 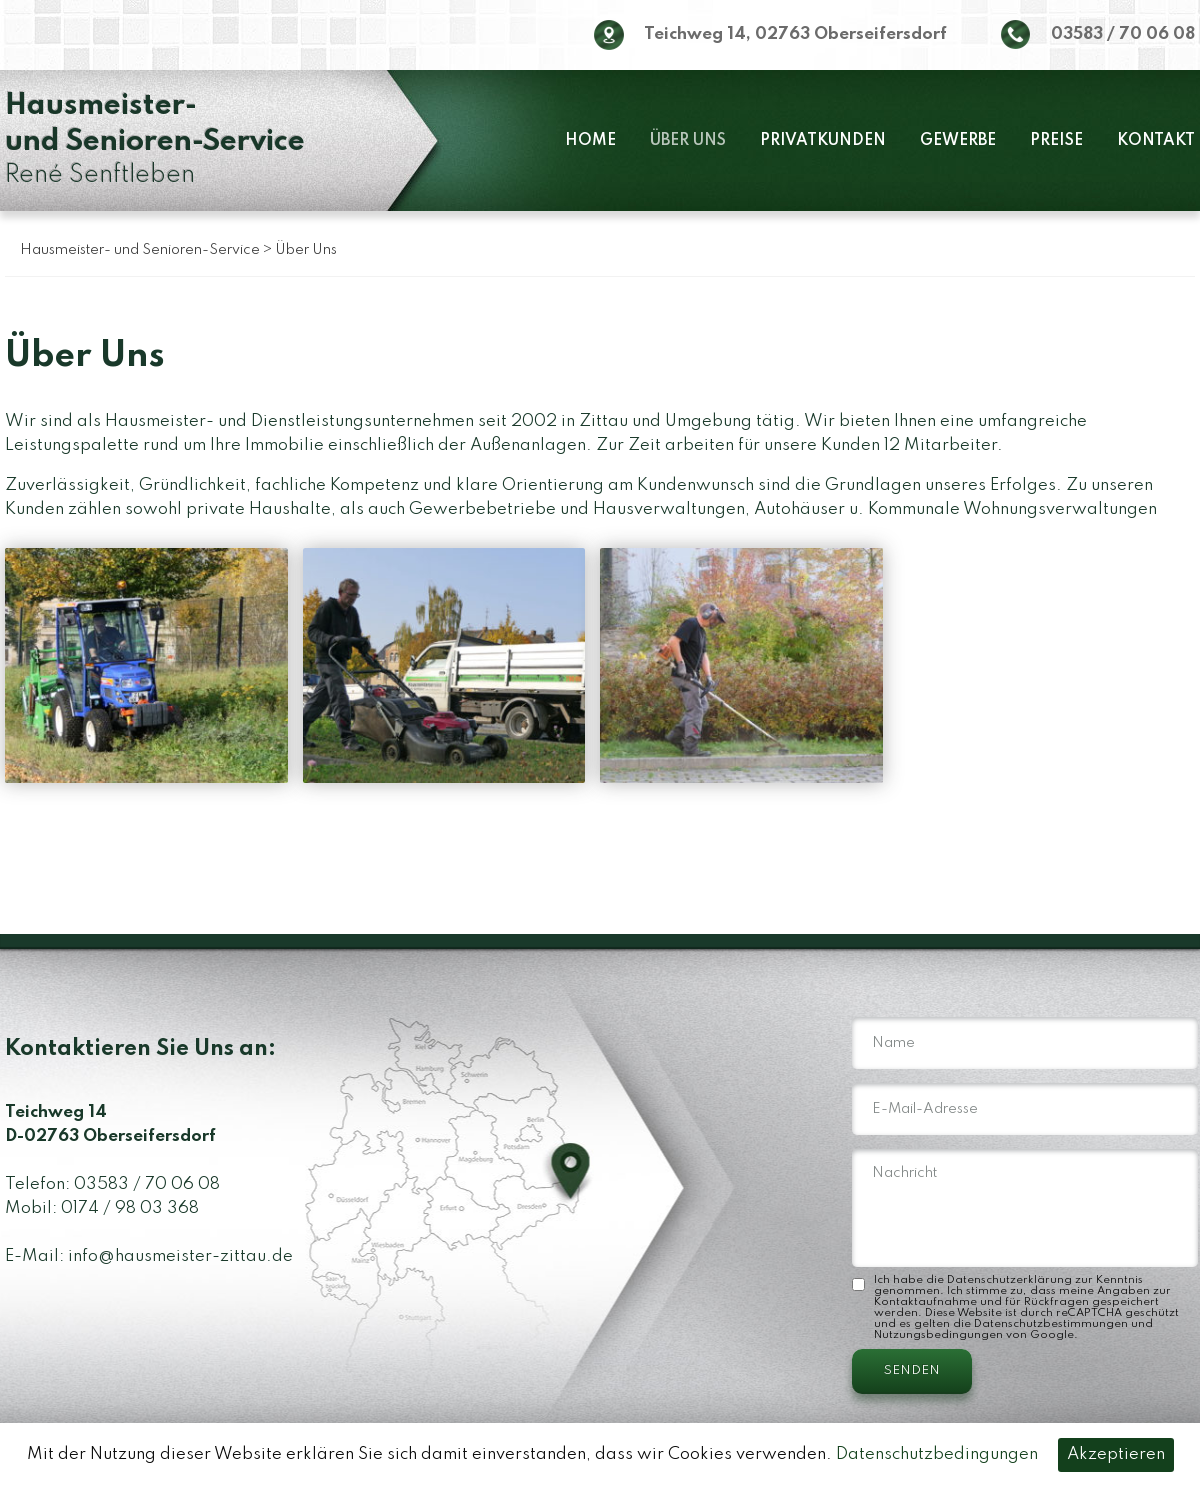 I want to click on Home, so click(x=590, y=141).